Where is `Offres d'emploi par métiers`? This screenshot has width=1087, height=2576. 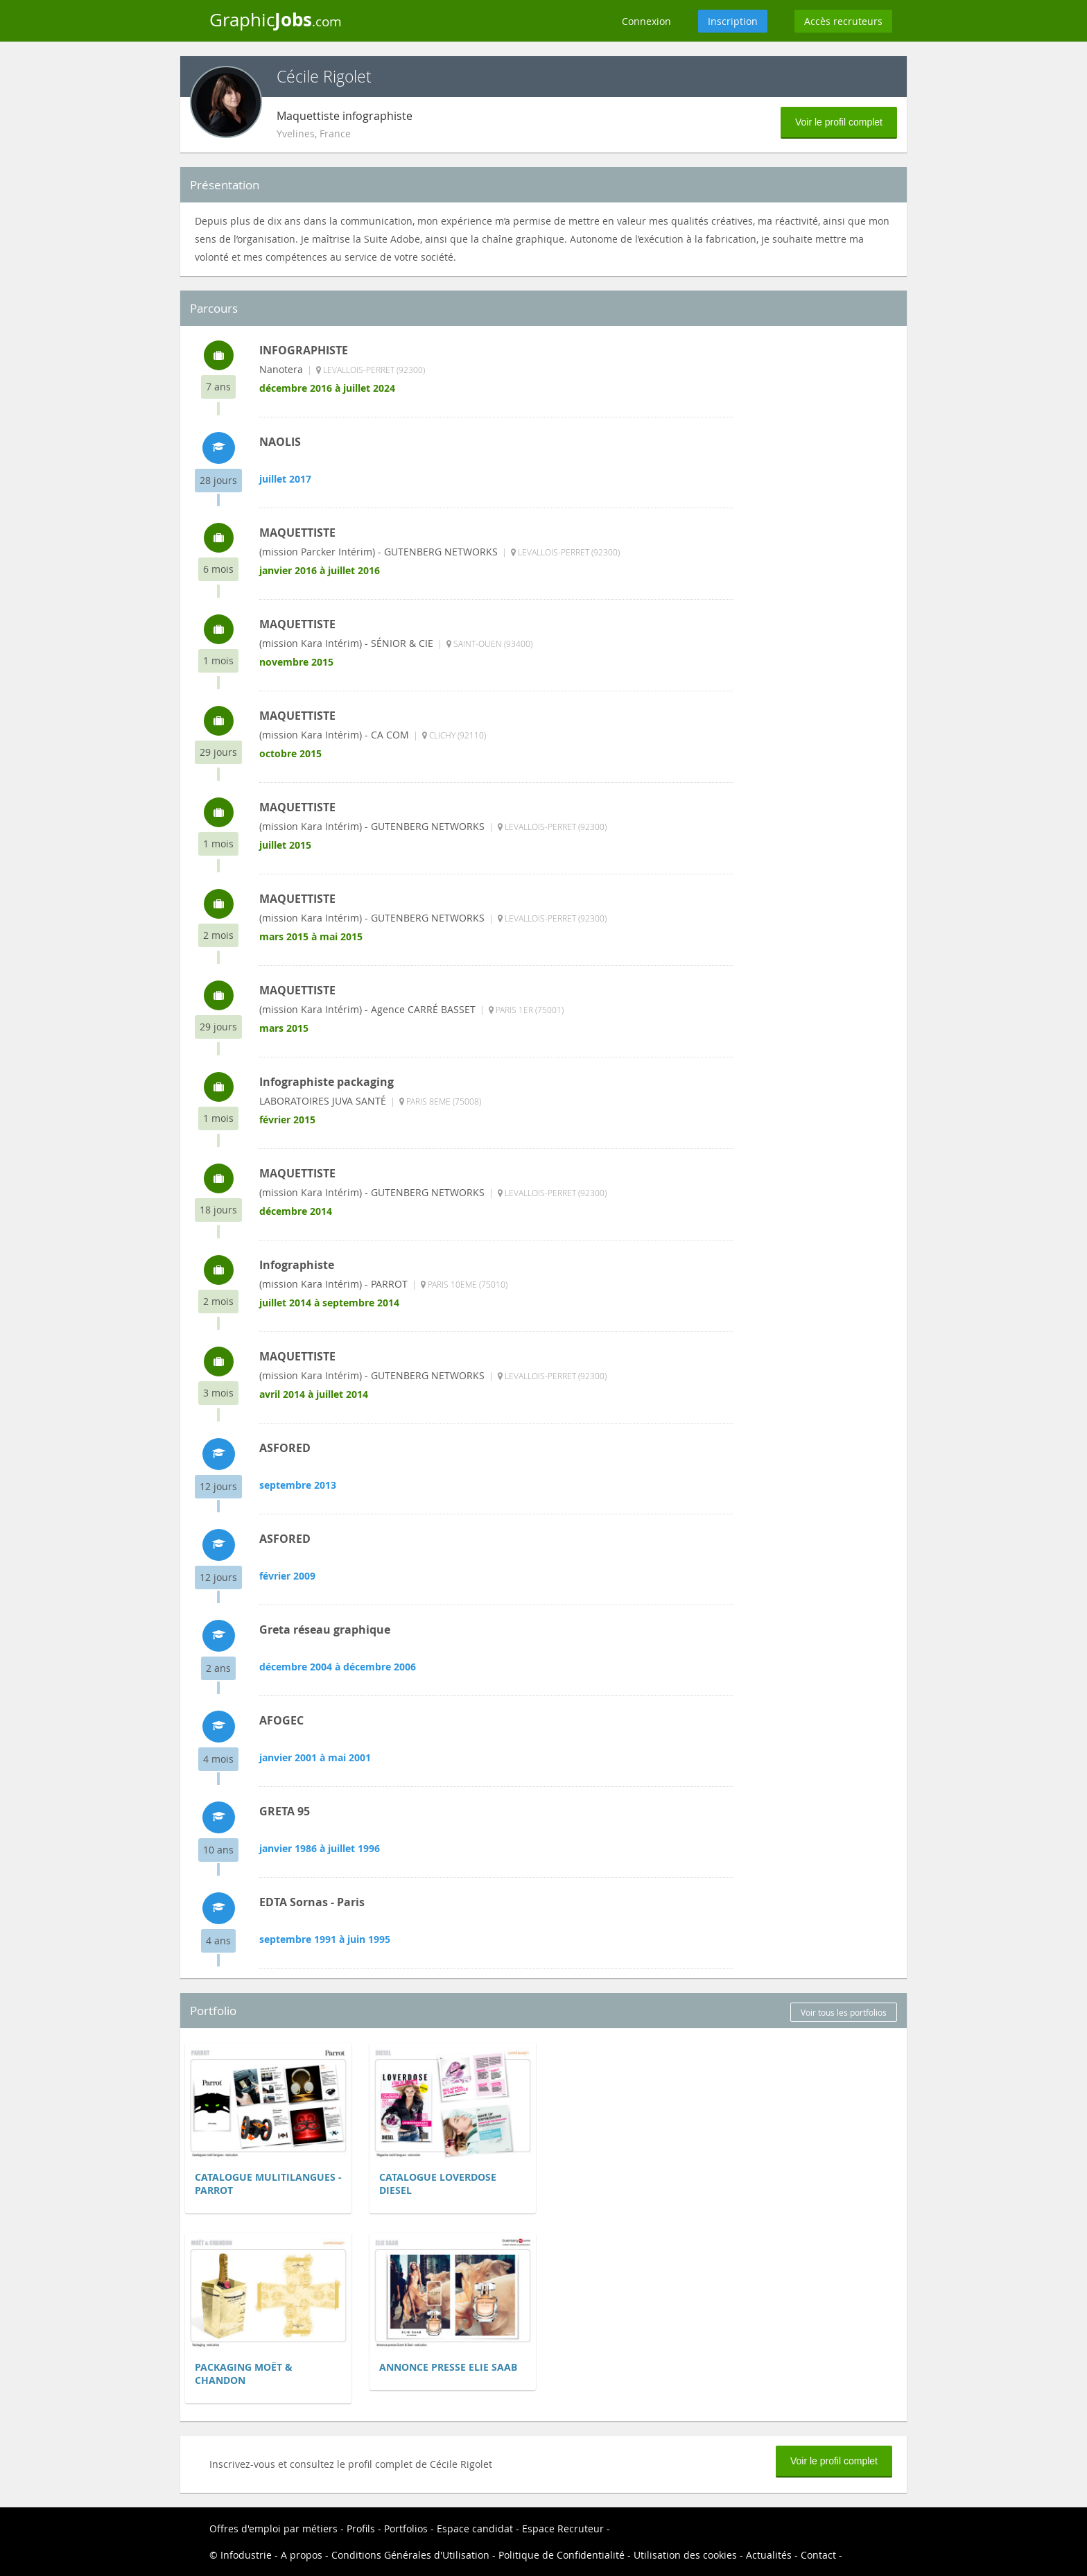
Offres d'emploi par métiers is located at coordinates (273, 2528).